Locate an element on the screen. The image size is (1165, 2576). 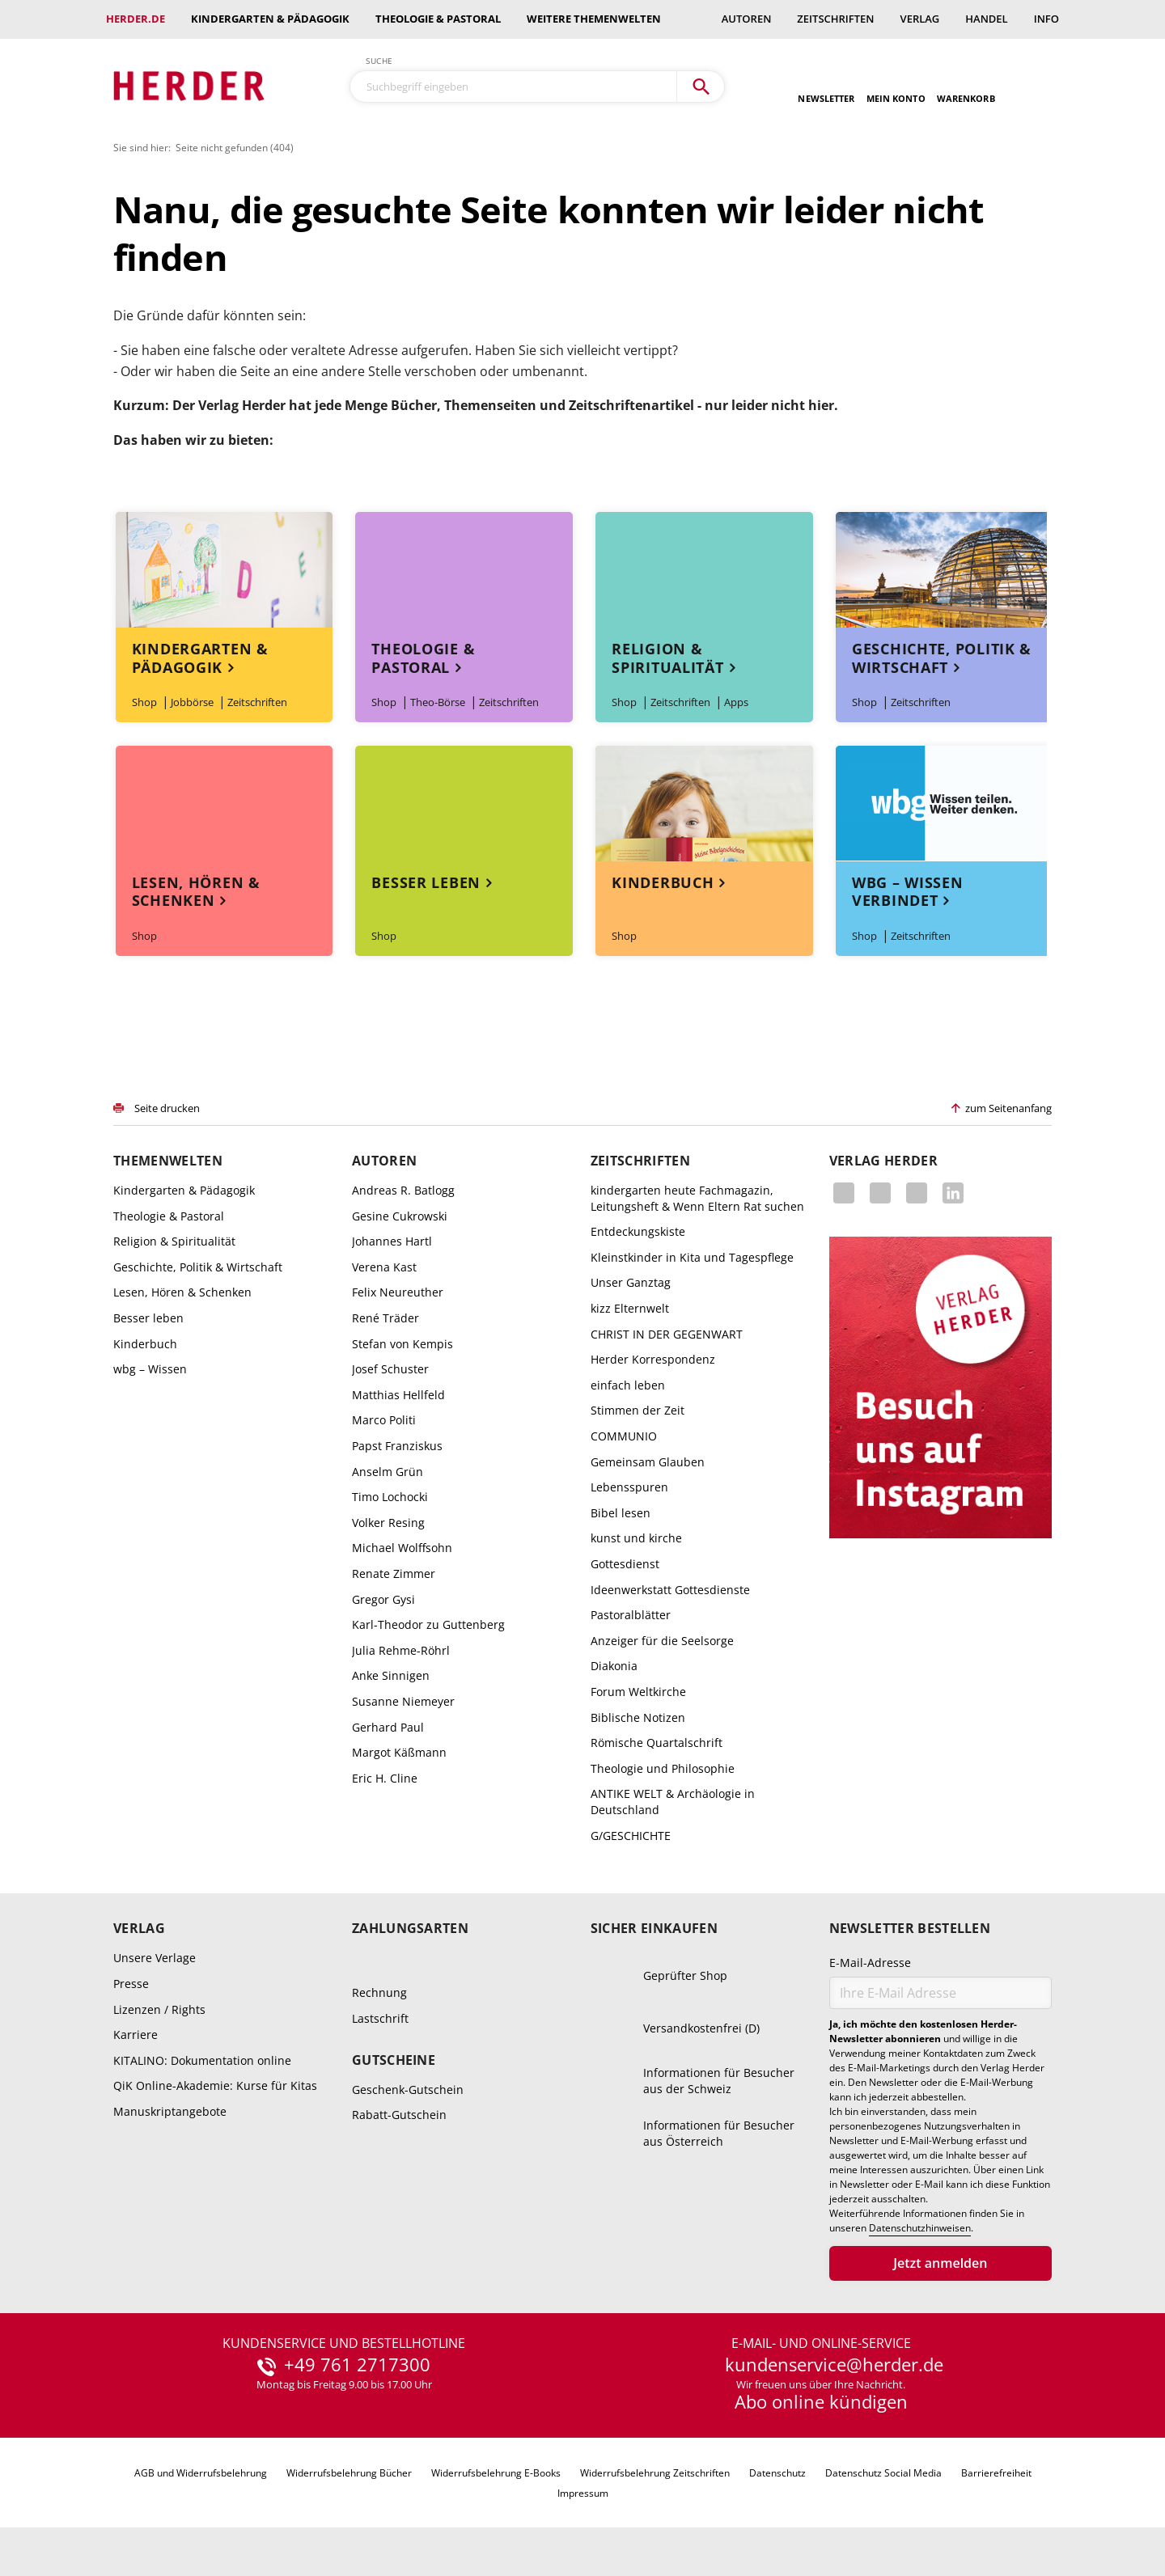
Besser leben is located at coordinates (426, 882).